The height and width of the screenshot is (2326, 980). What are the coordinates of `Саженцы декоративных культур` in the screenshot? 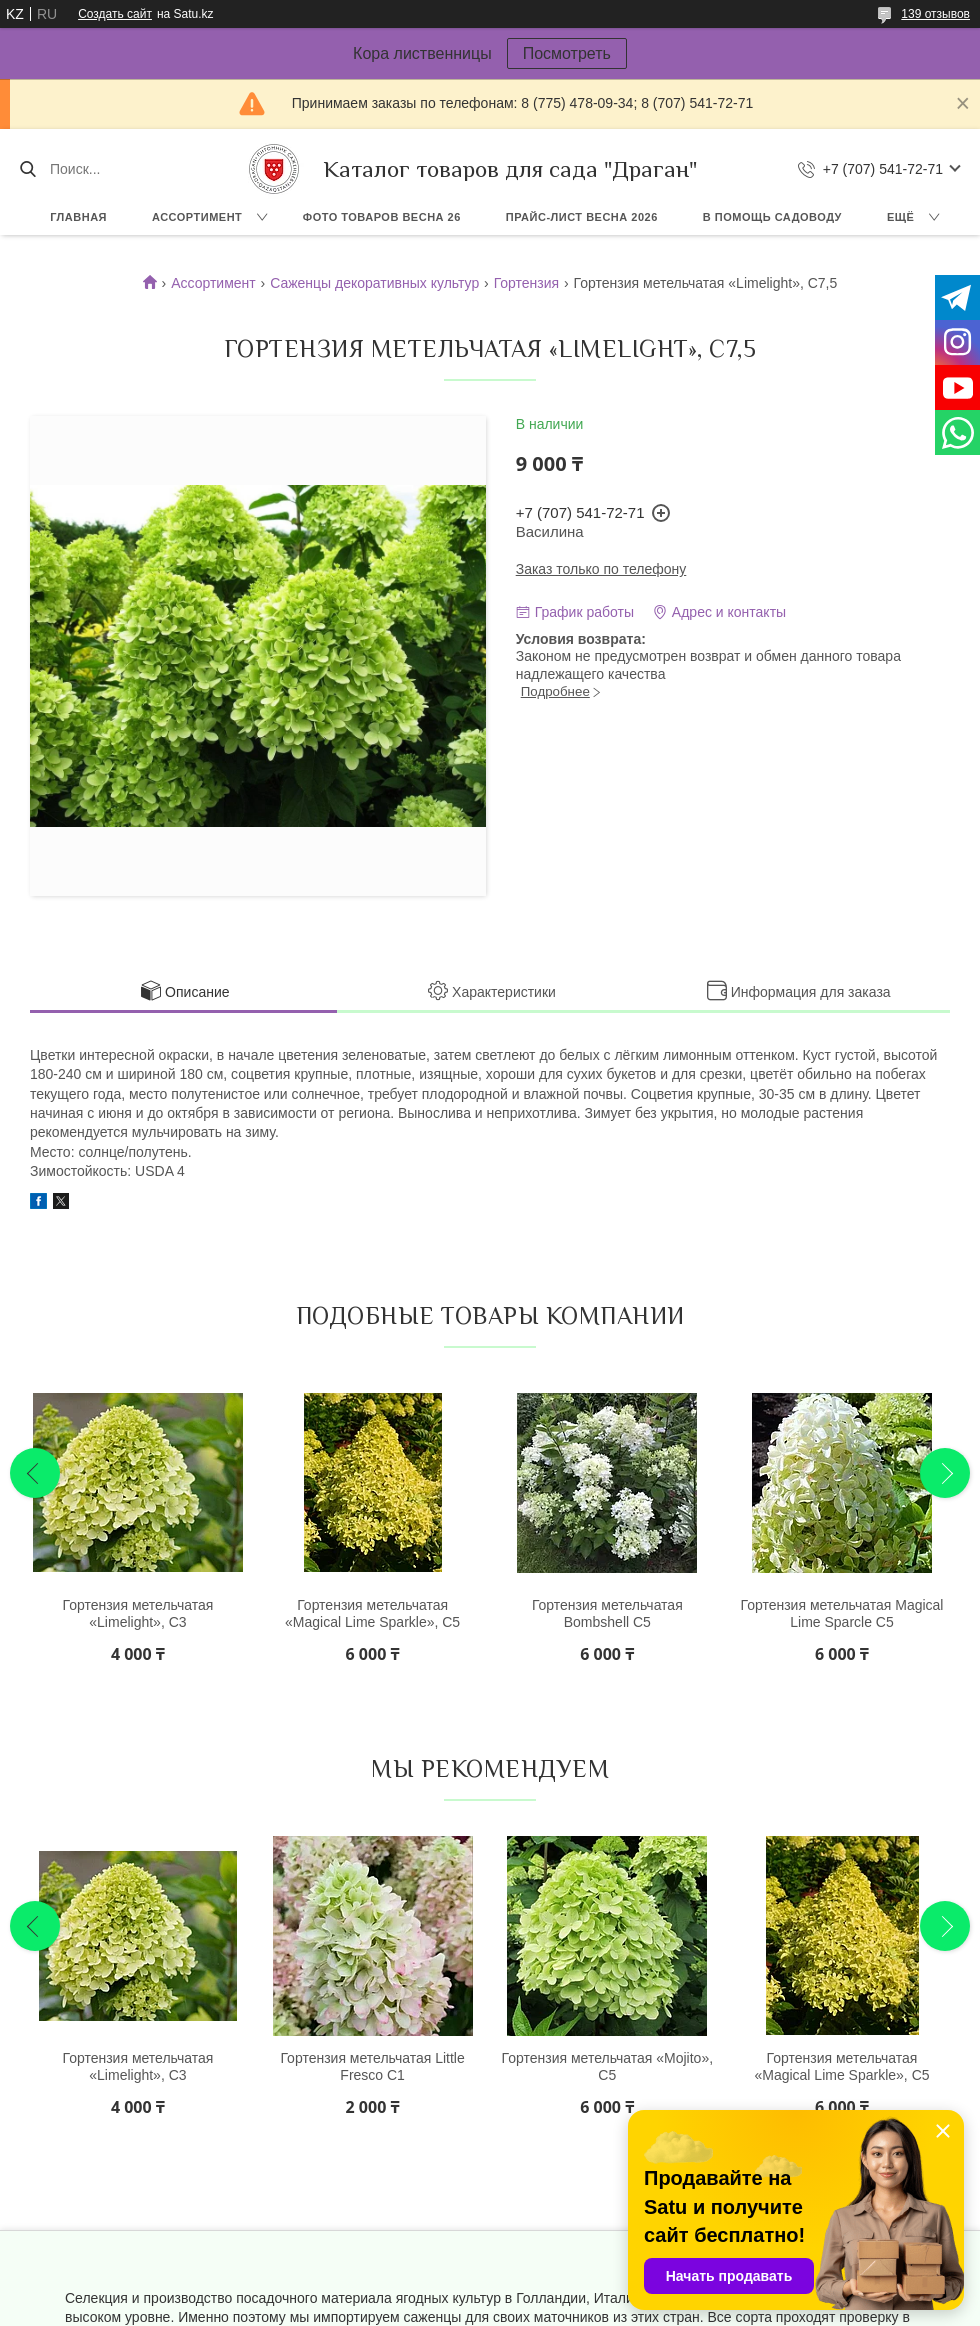 It's located at (374, 283).